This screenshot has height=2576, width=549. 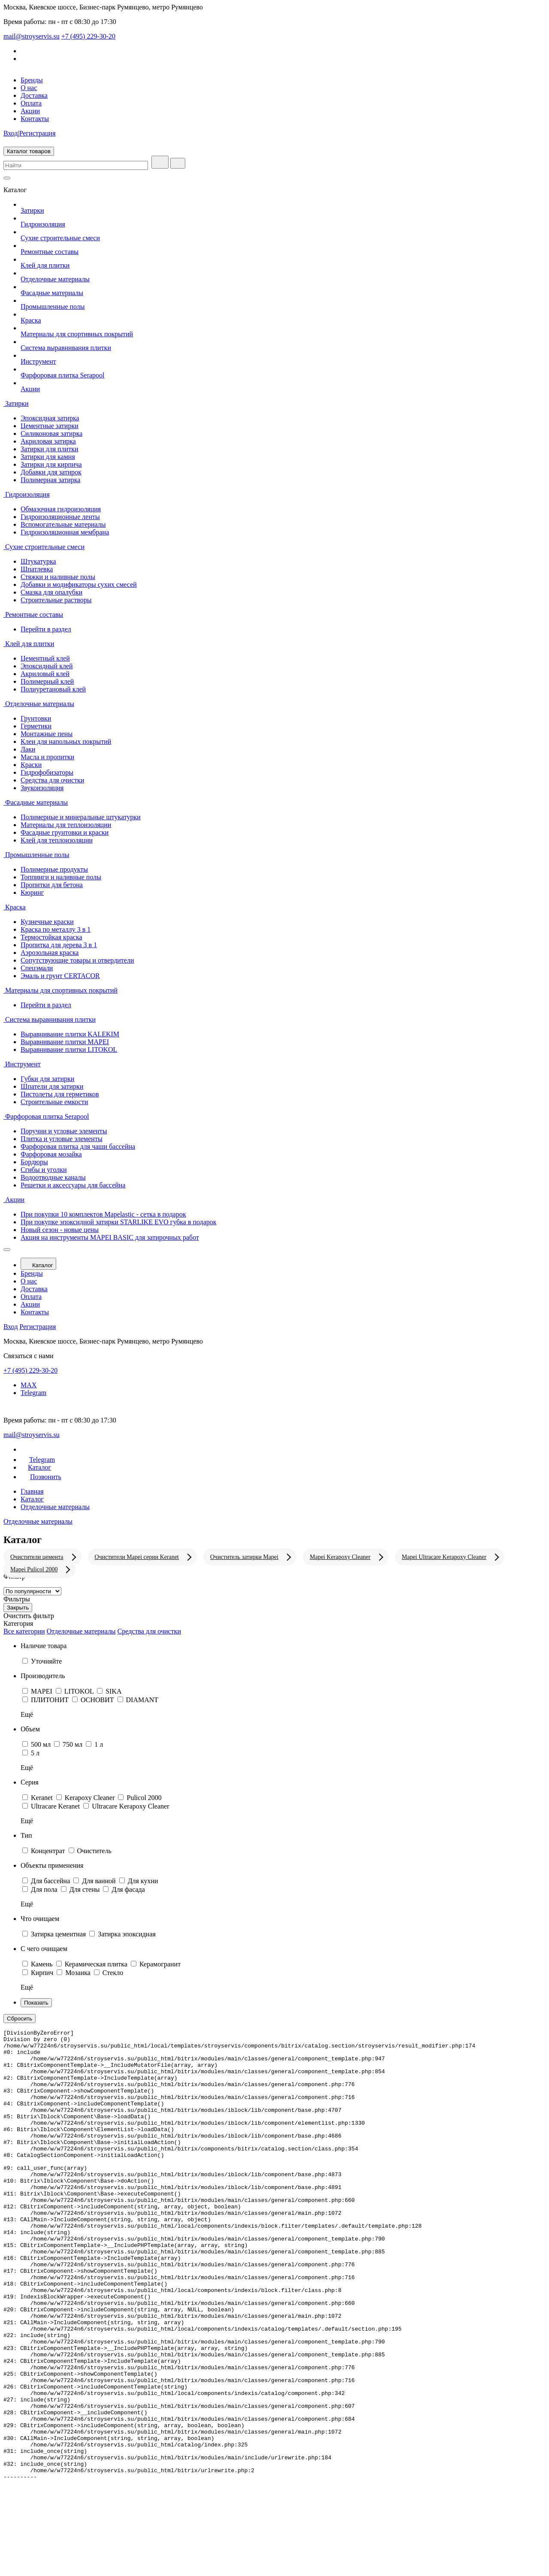 What do you see at coordinates (31, 320) in the screenshot?
I see `Краска` at bounding box center [31, 320].